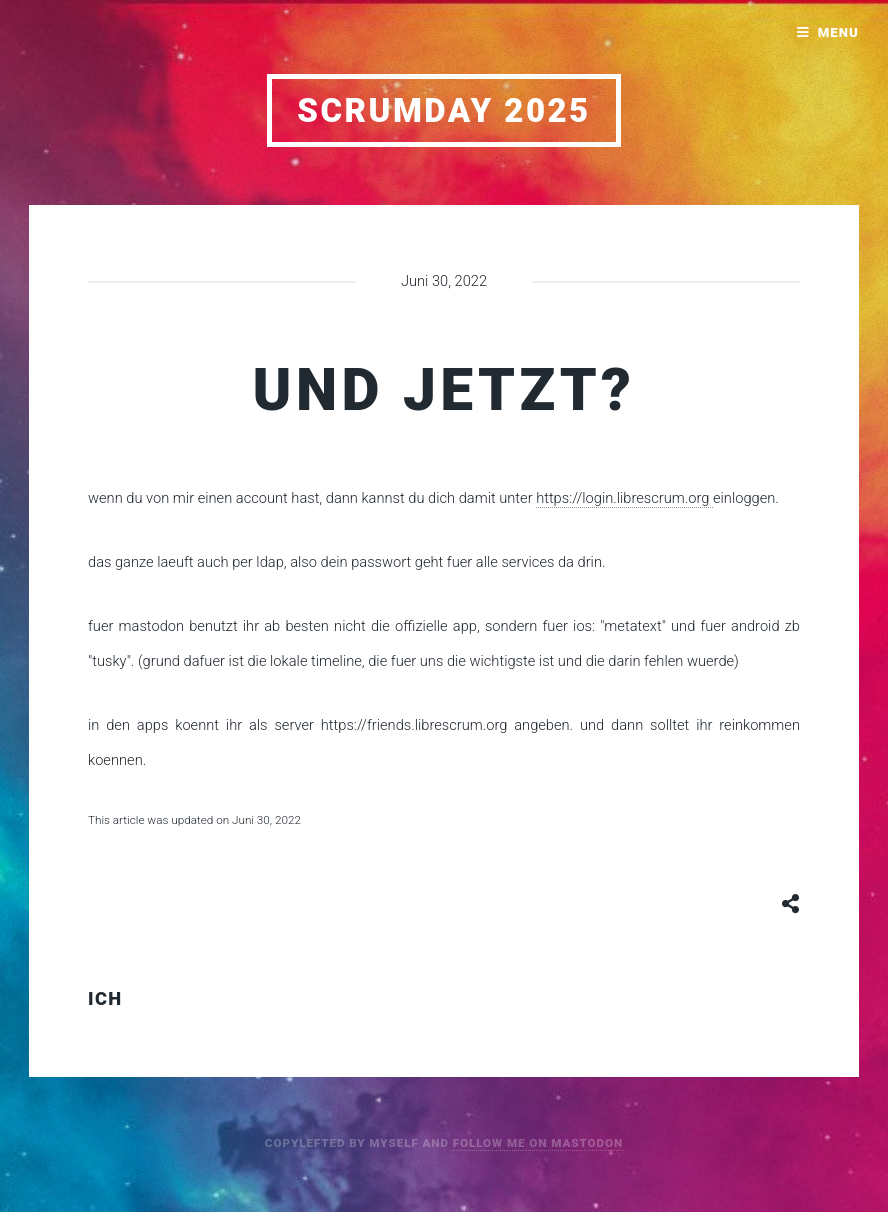 This screenshot has height=1212, width=888. I want to click on scrumday 2025, so click(443, 110).